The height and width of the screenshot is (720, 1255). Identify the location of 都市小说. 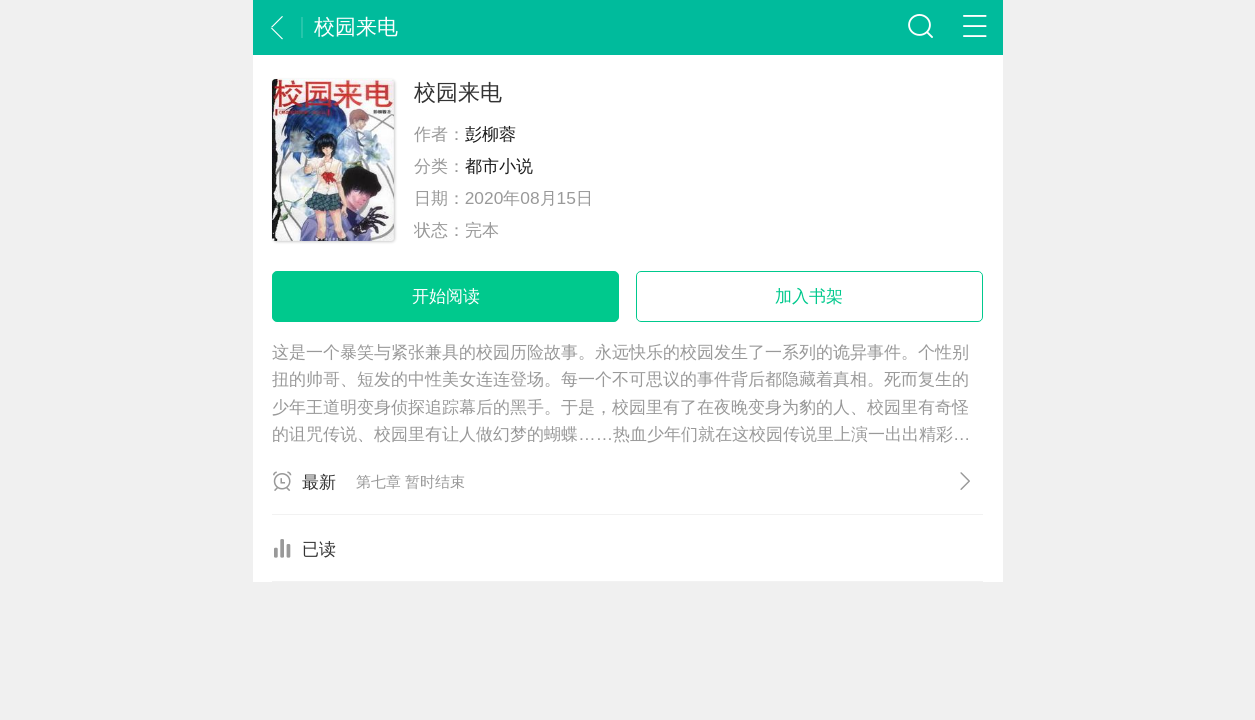
(499, 166).